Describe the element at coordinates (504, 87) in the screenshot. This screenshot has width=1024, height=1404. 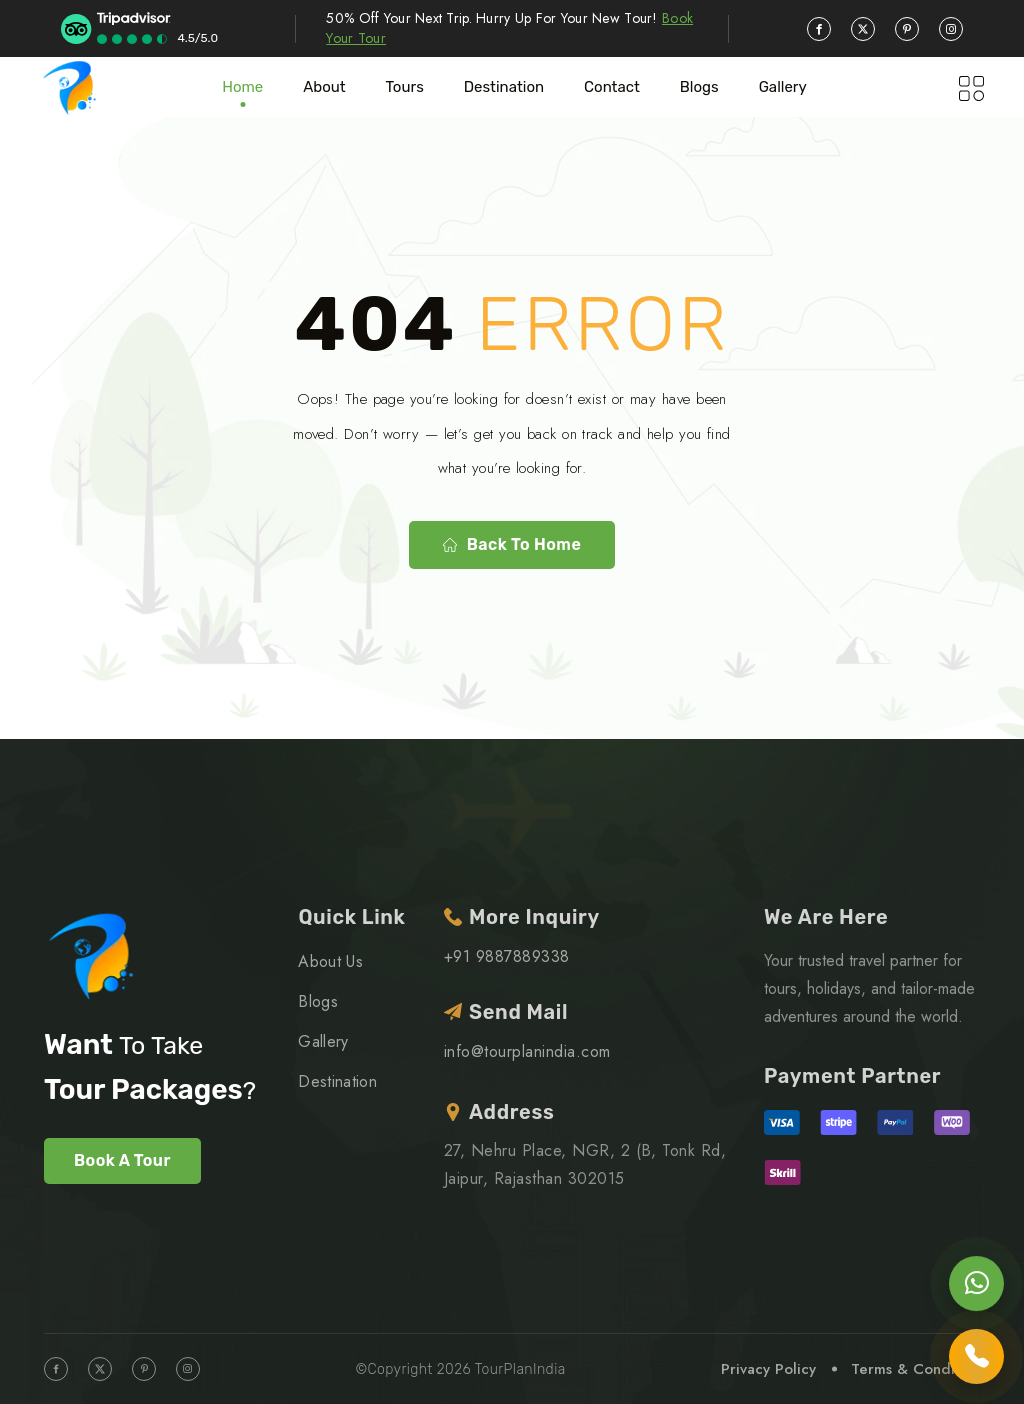
I see `Destination` at that location.